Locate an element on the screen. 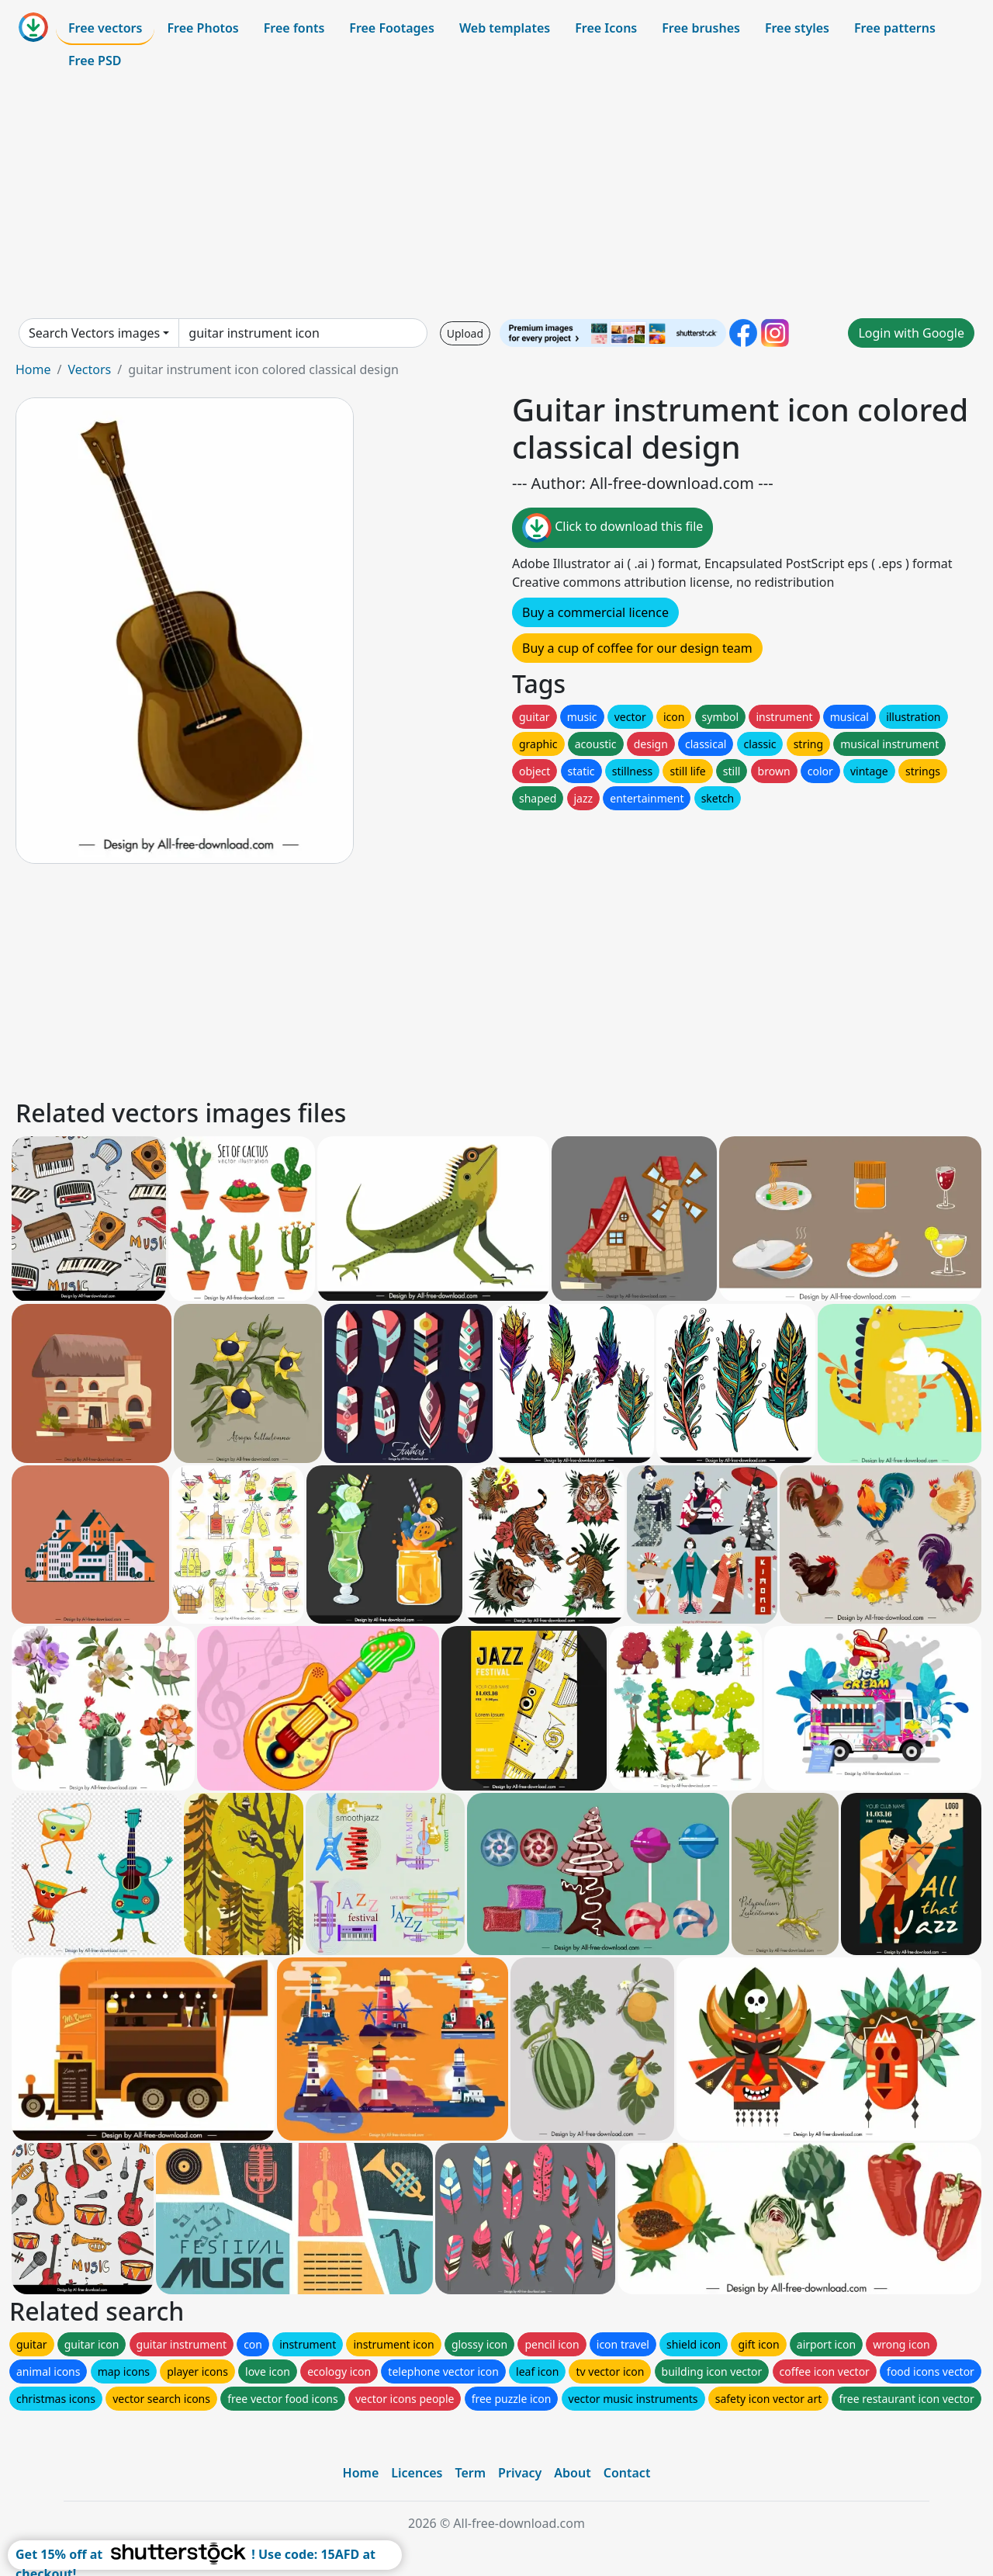 This screenshot has width=993, height=2576. Buy a cup of coffee for our design team is located at coordinates (637, 648).